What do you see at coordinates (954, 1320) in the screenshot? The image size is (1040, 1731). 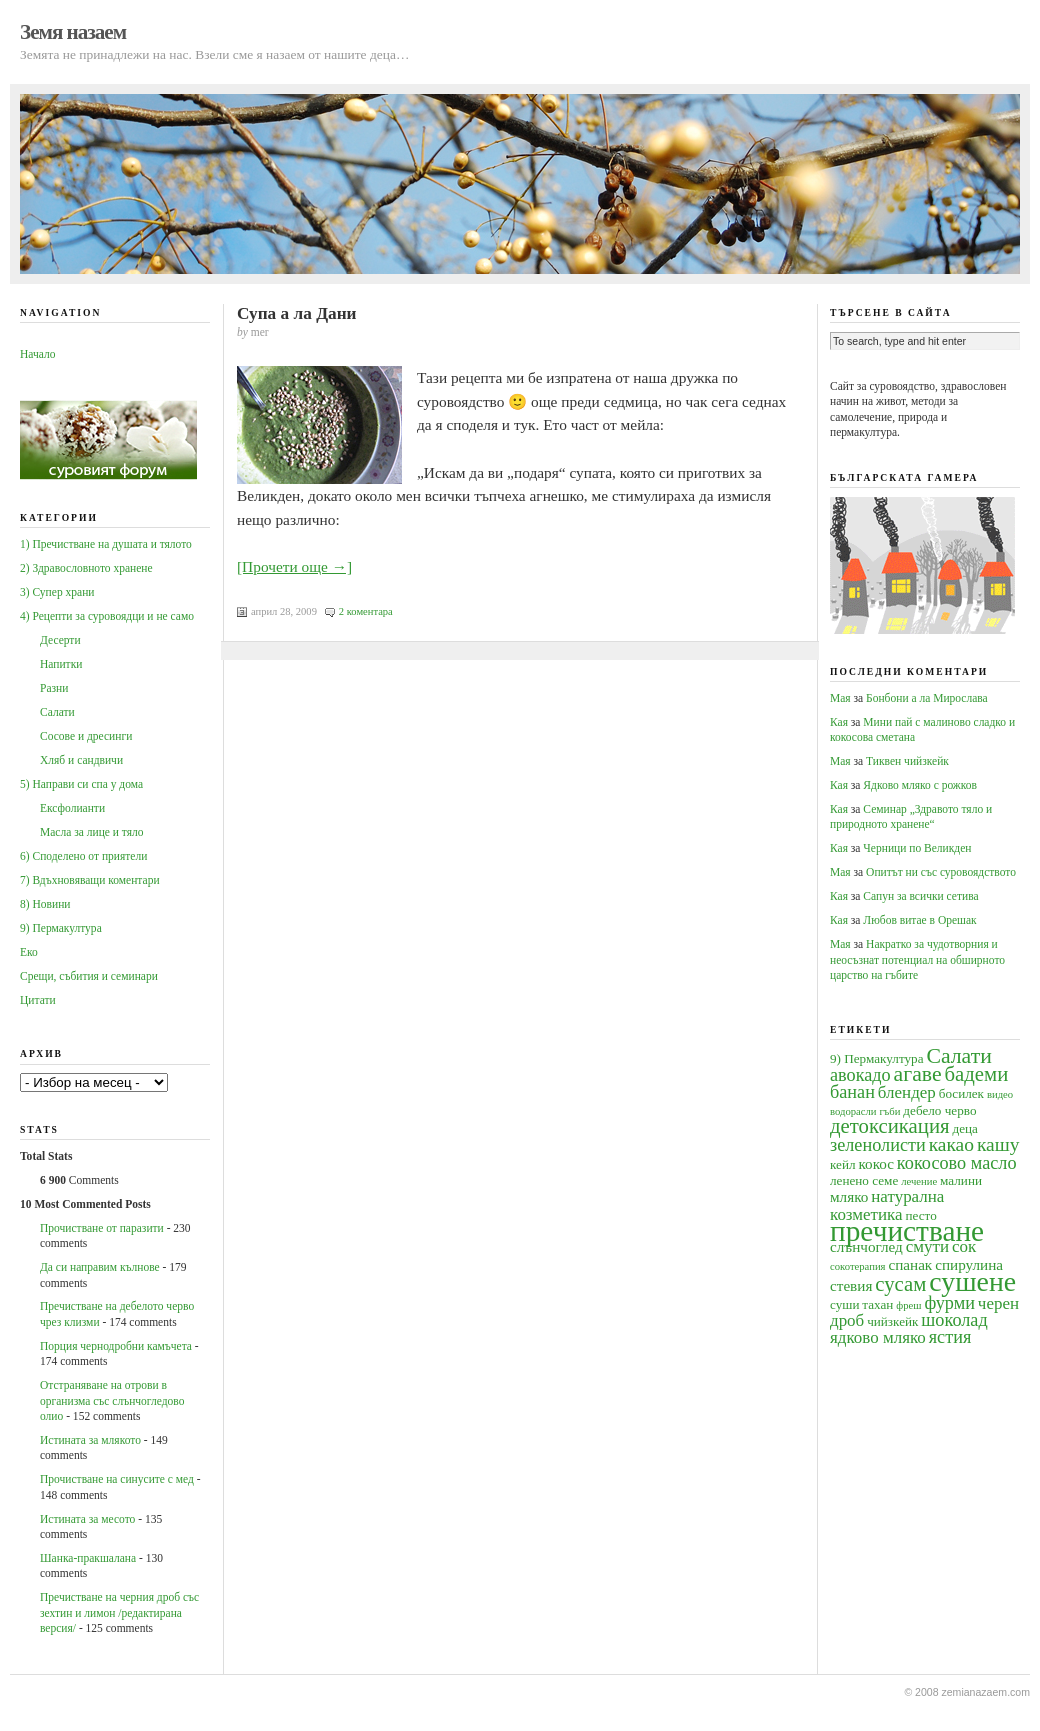 I see `шоколад [шоколад (7 обекти)]` at bounding box center [954, 1320].